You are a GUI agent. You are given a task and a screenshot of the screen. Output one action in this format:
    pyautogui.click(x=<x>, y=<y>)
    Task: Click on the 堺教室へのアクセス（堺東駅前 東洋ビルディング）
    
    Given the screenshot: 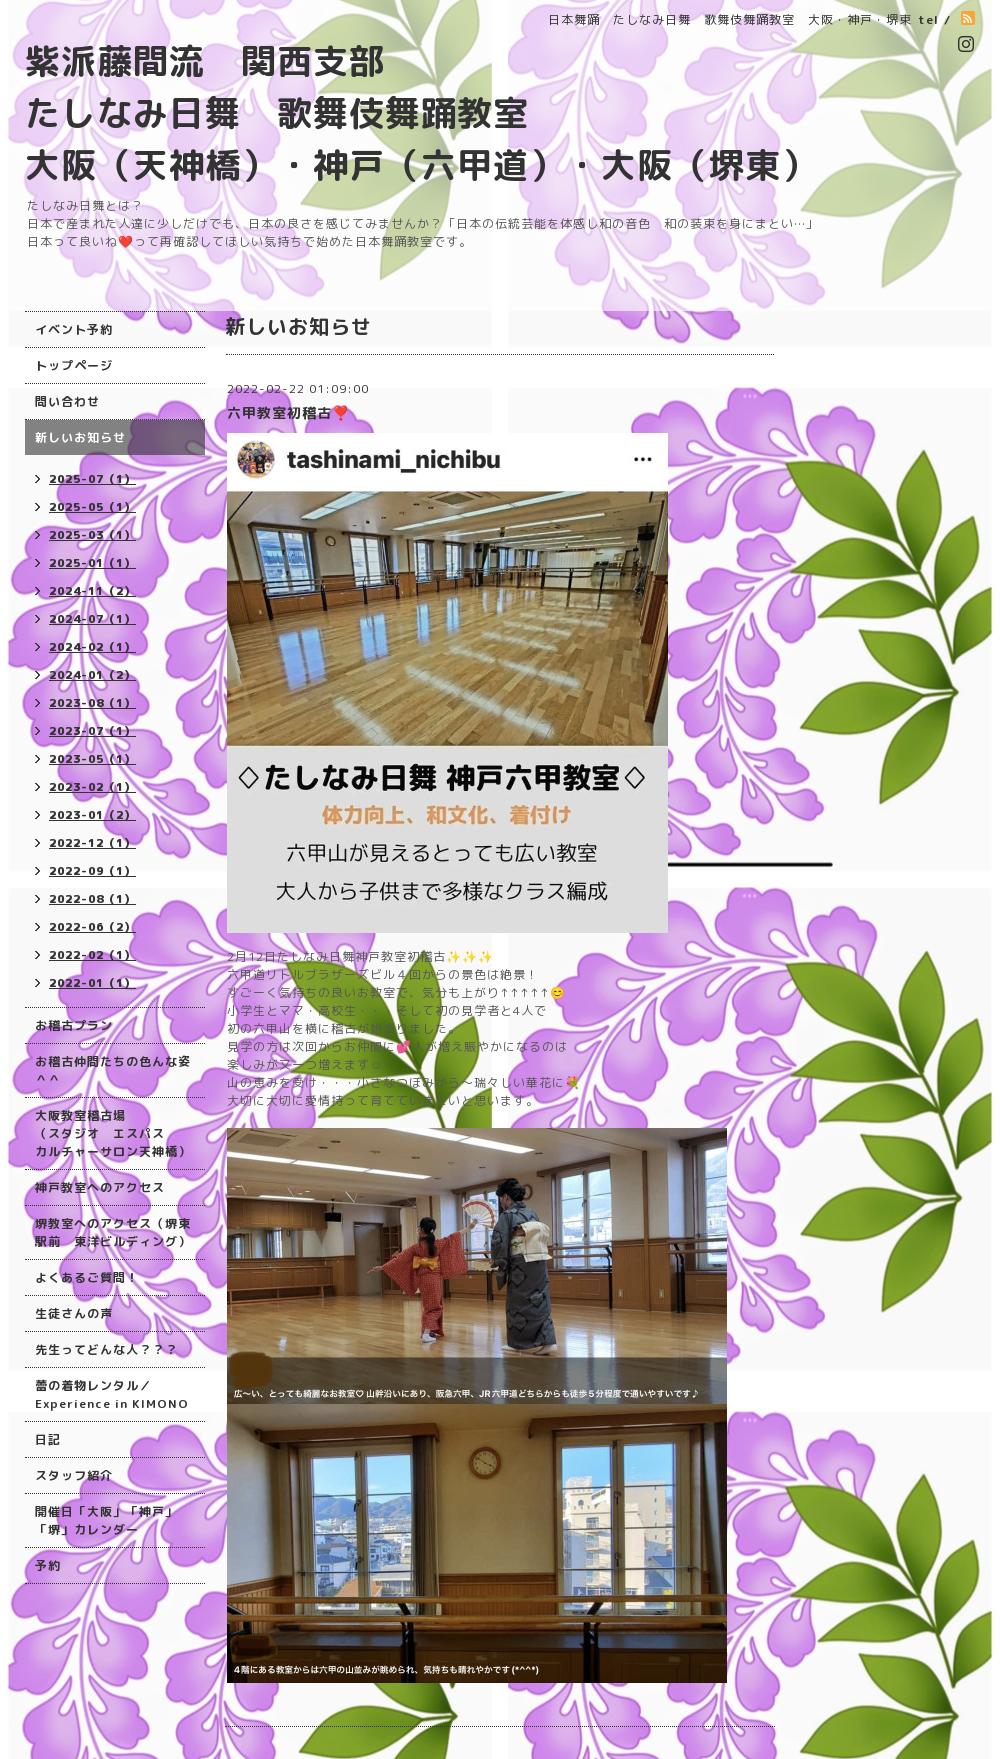 What is the action you would take?
    pyautogui.click(x=113, y=1232)
    